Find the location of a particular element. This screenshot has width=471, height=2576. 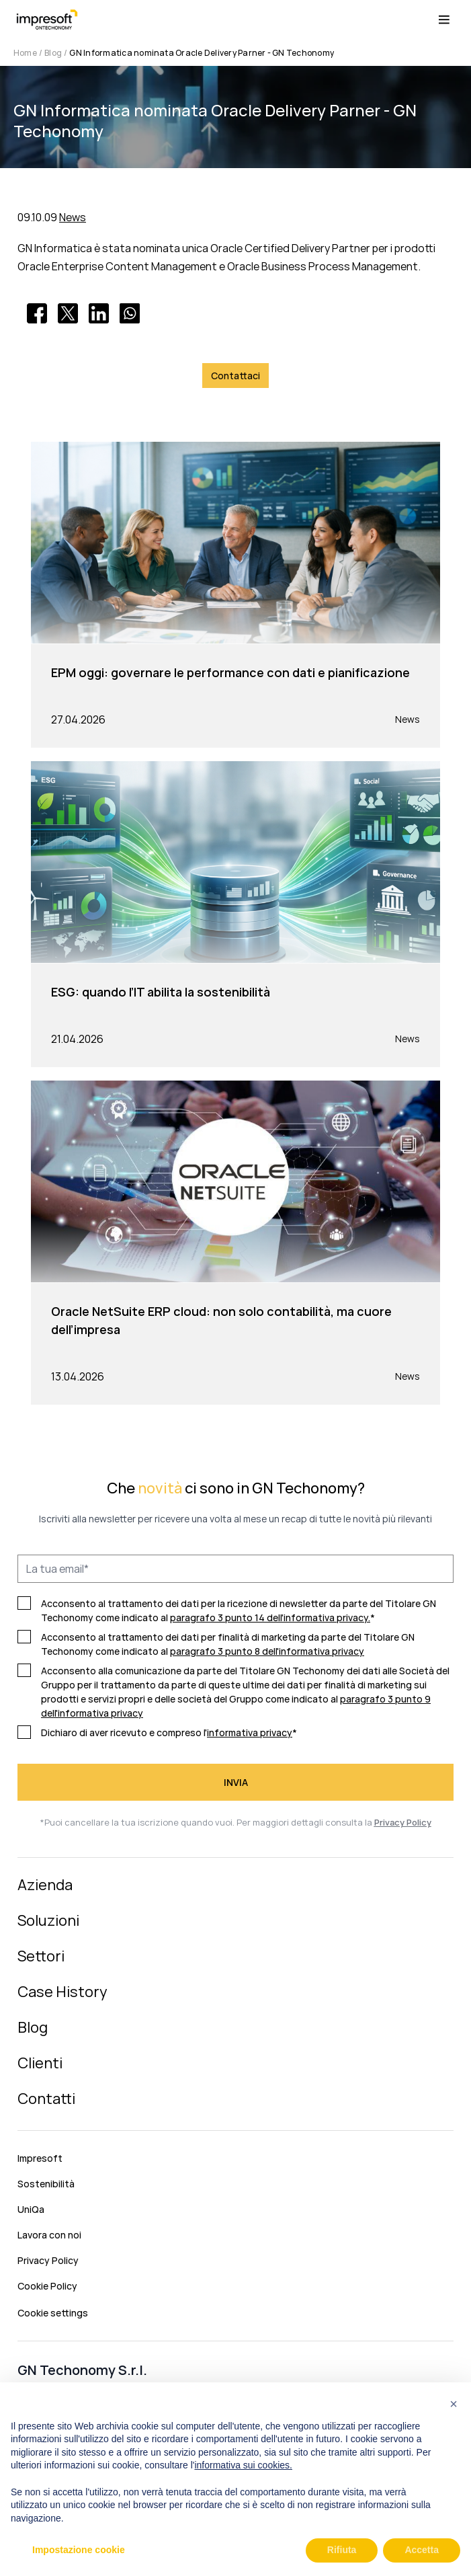

Sostenibilità [menuitem] is located at coordinates (46, 2183).